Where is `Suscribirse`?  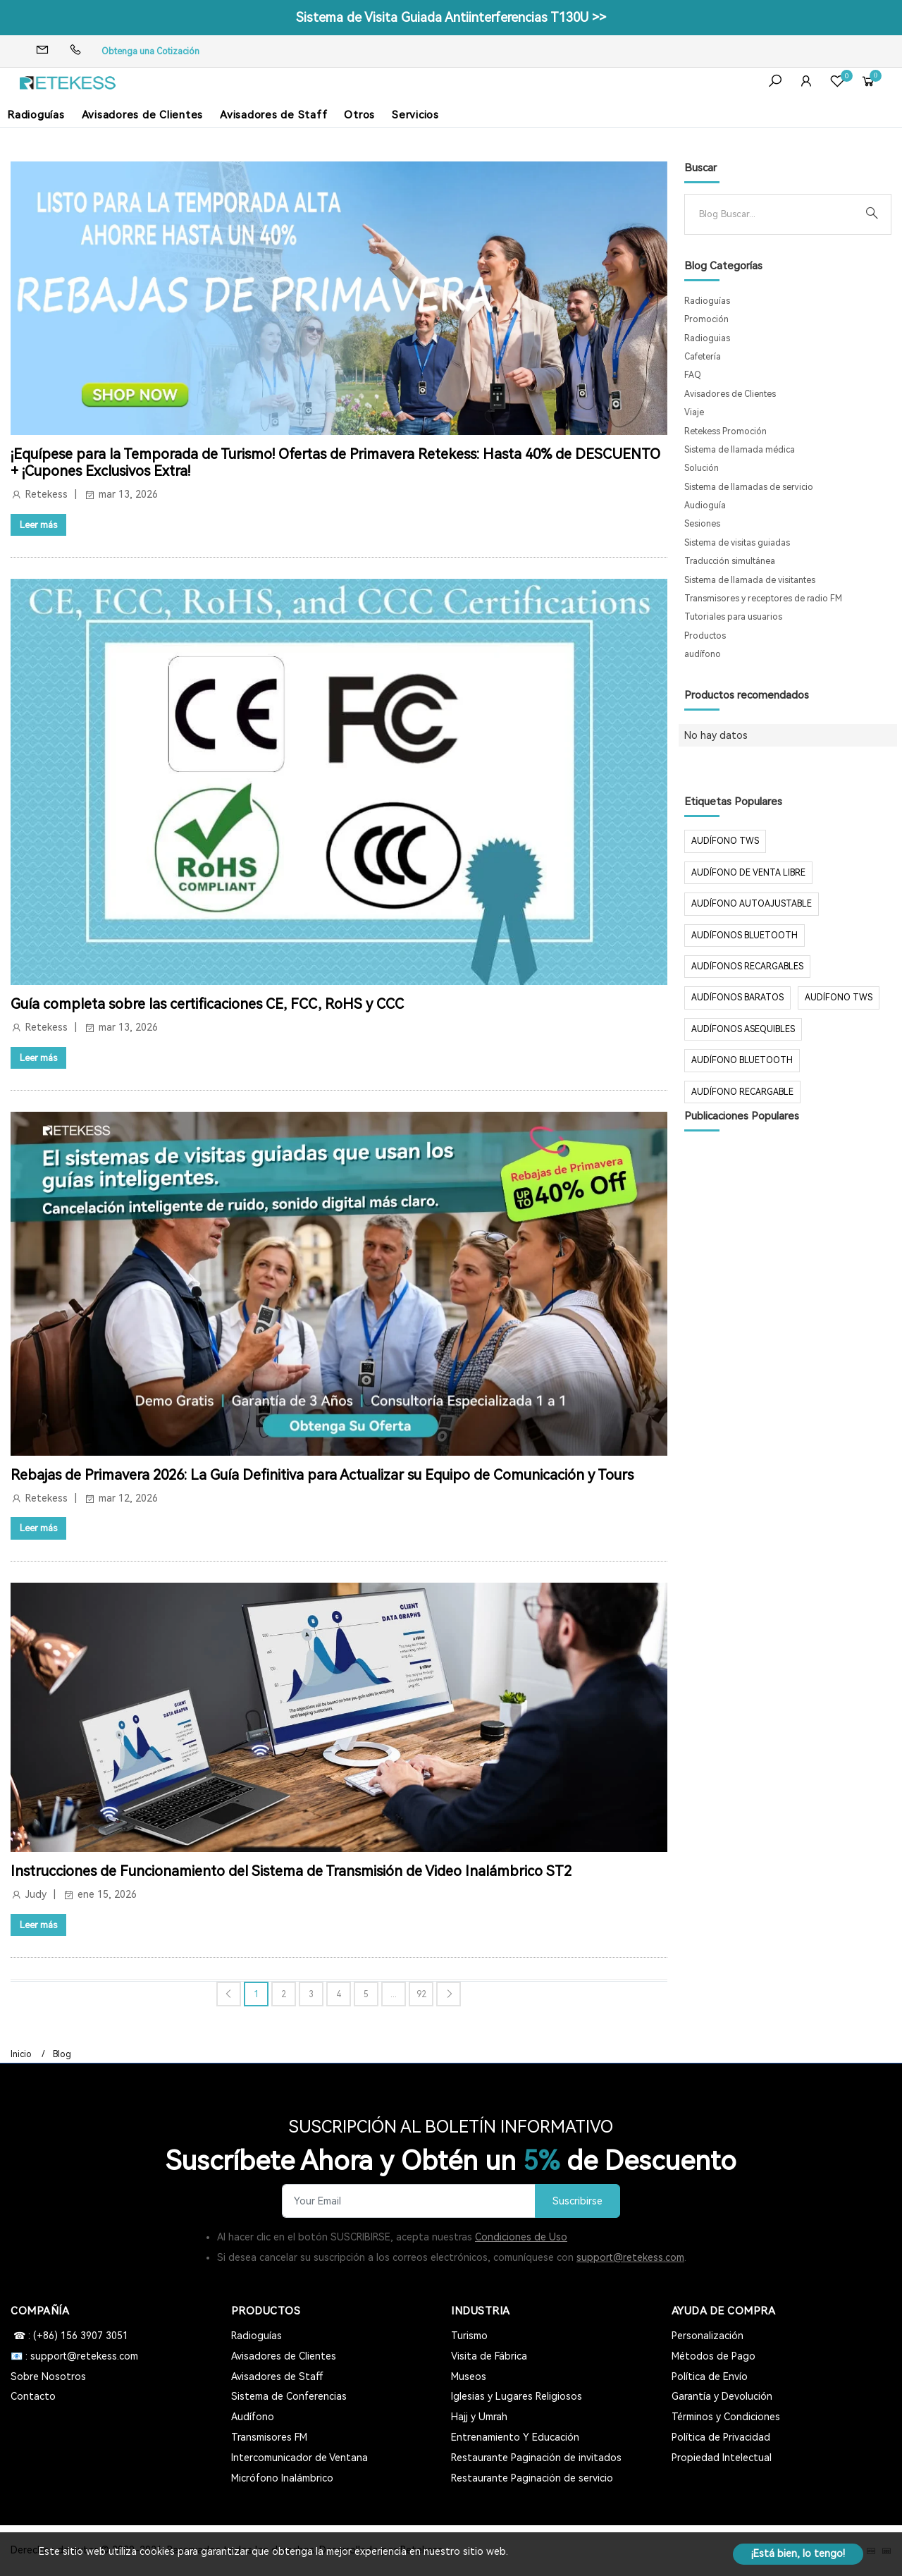 Suscribirse is located at coordinates (577, 2201).